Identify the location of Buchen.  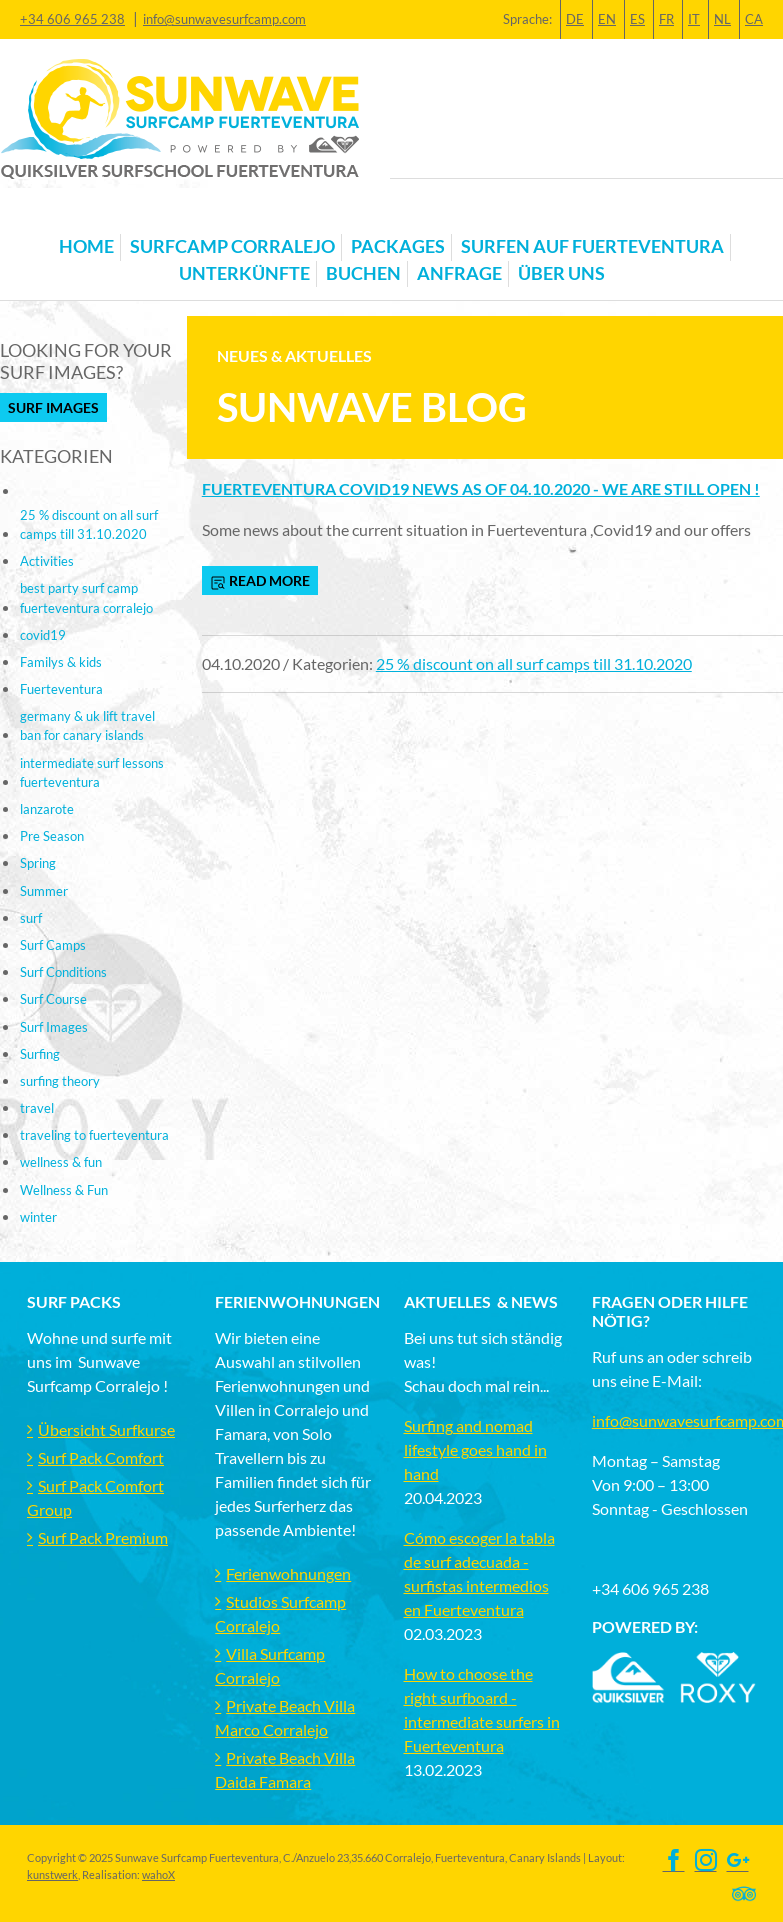
(363, 273).